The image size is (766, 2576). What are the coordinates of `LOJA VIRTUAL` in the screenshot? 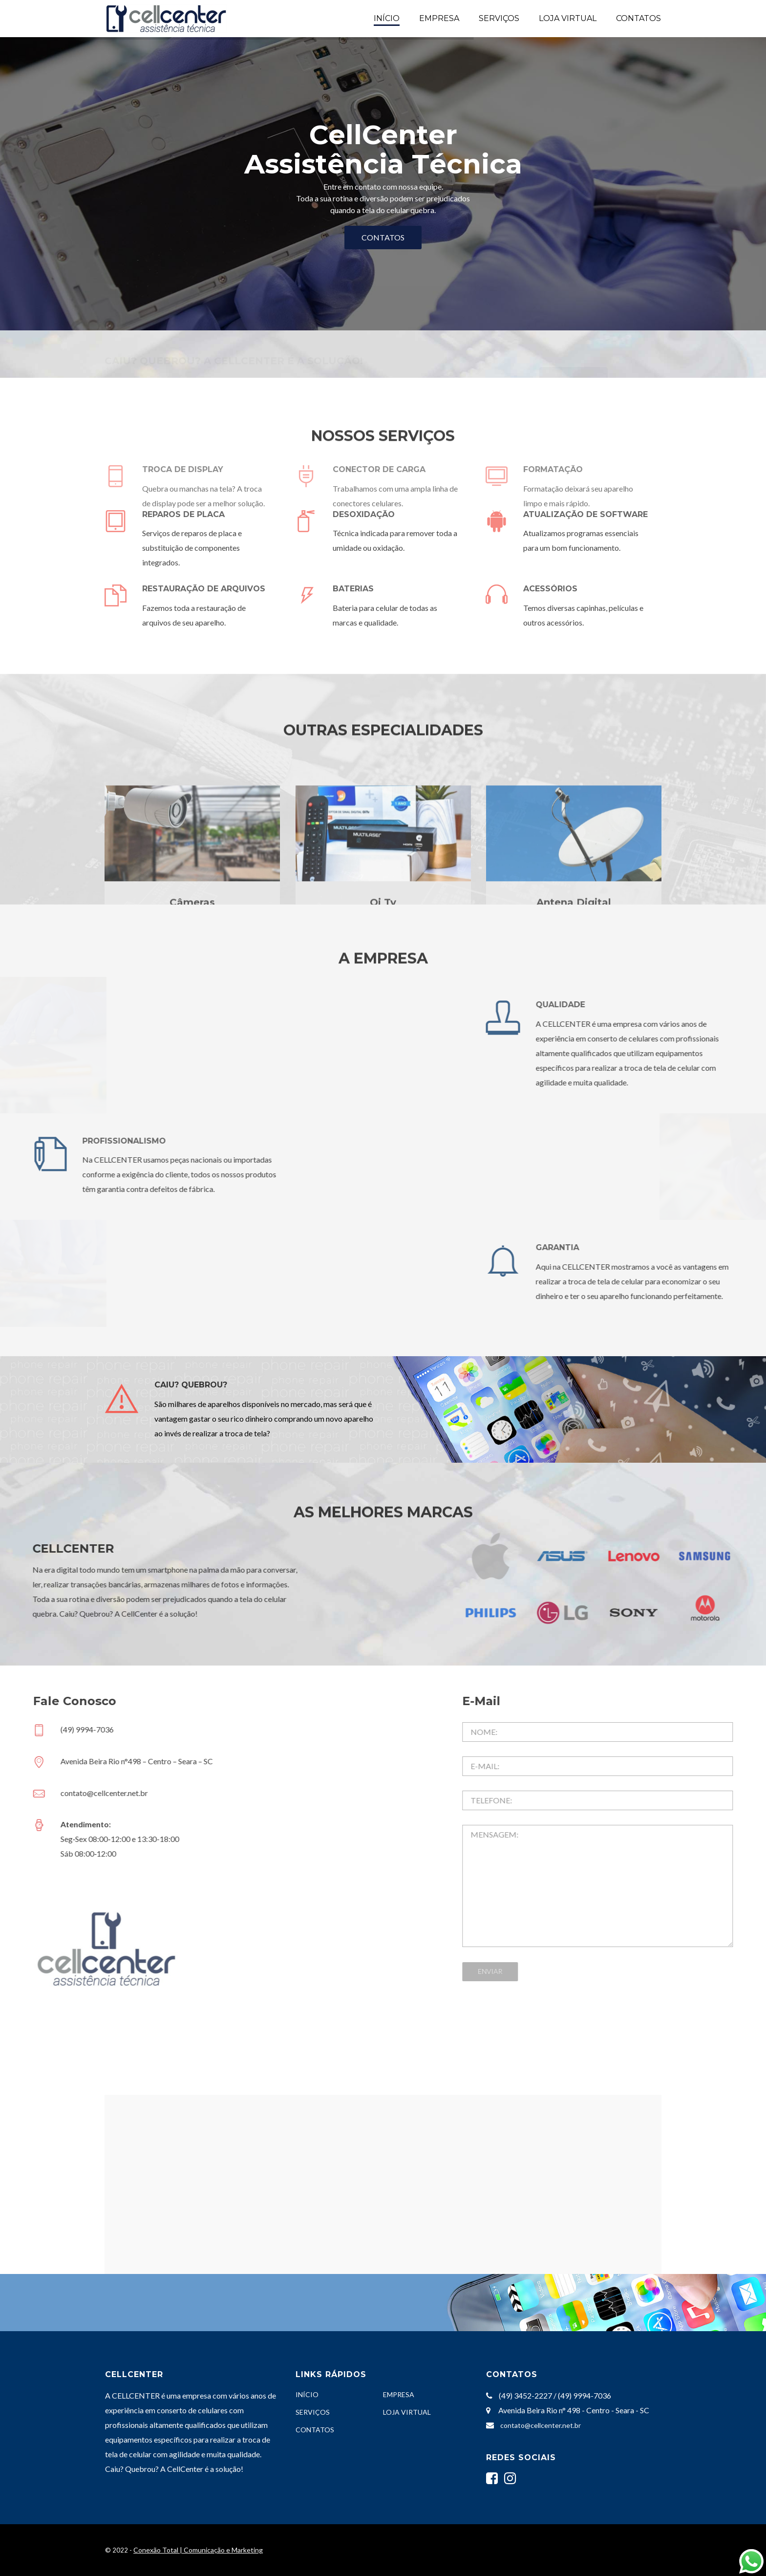 It's located at (567, 18).